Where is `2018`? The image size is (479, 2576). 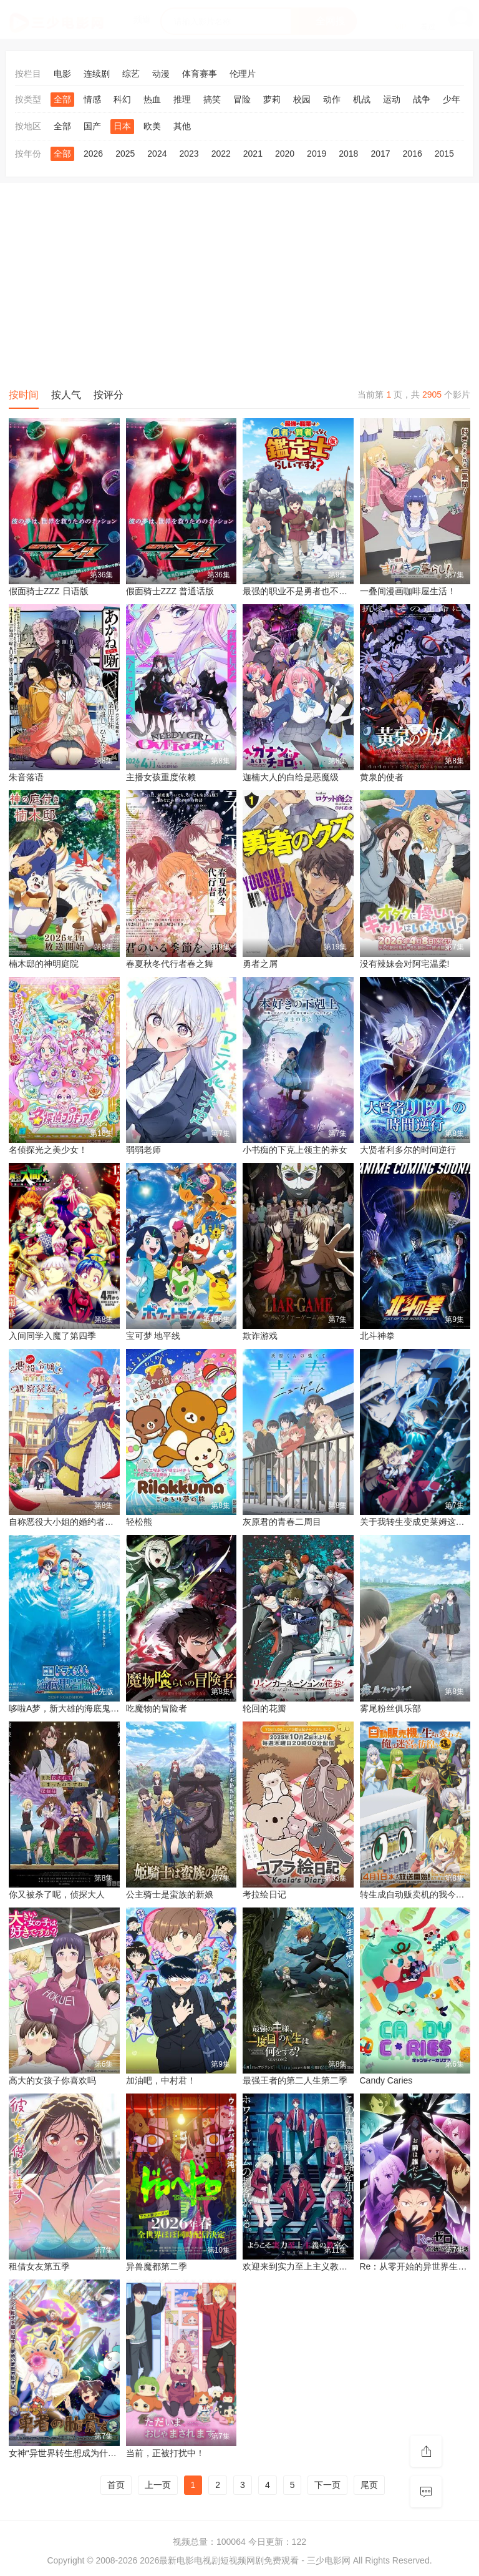 2018 is located at coordinates (348, 154).